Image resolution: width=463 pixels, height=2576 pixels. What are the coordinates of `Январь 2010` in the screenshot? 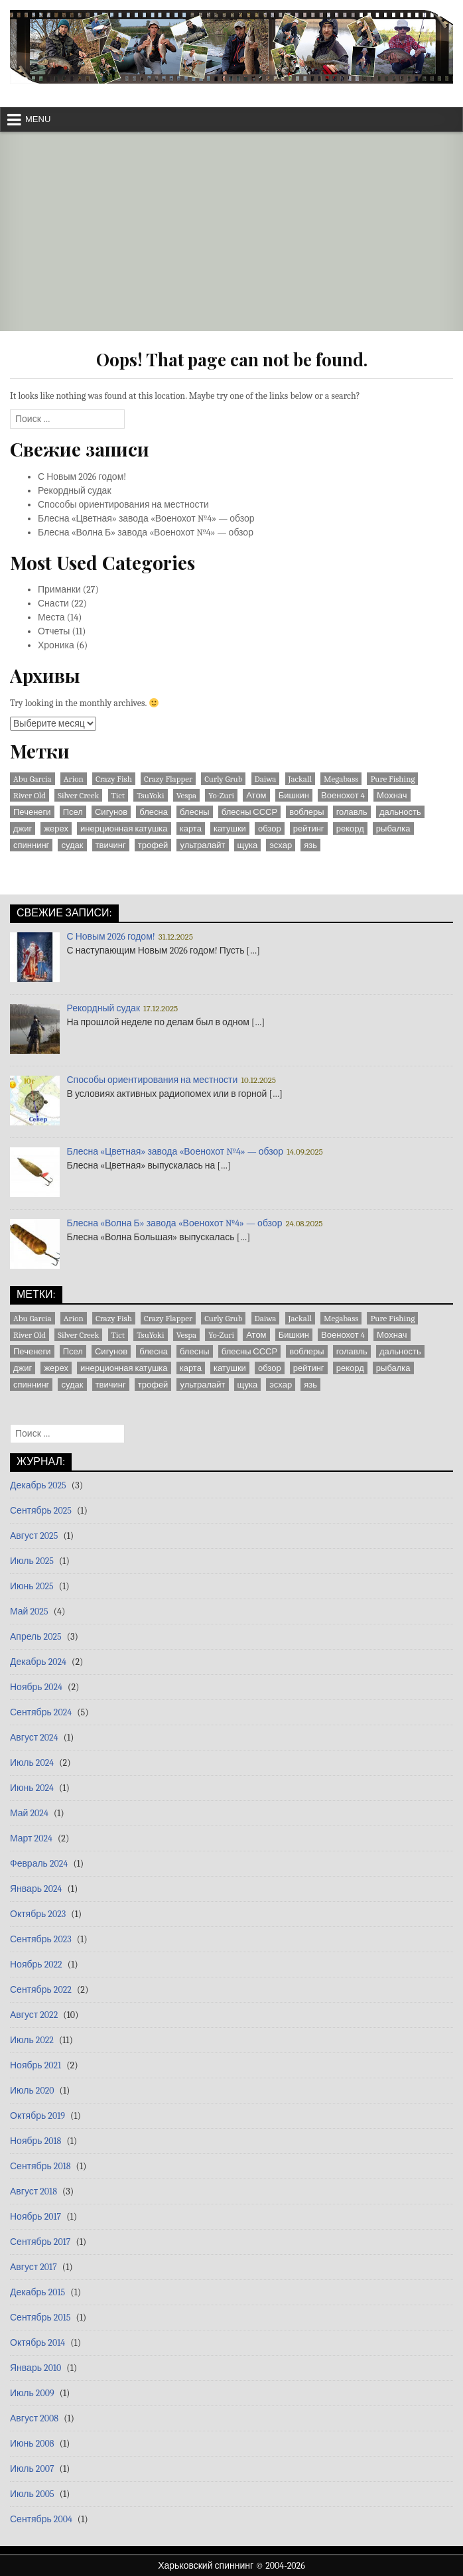 It's located at (35, 2368).